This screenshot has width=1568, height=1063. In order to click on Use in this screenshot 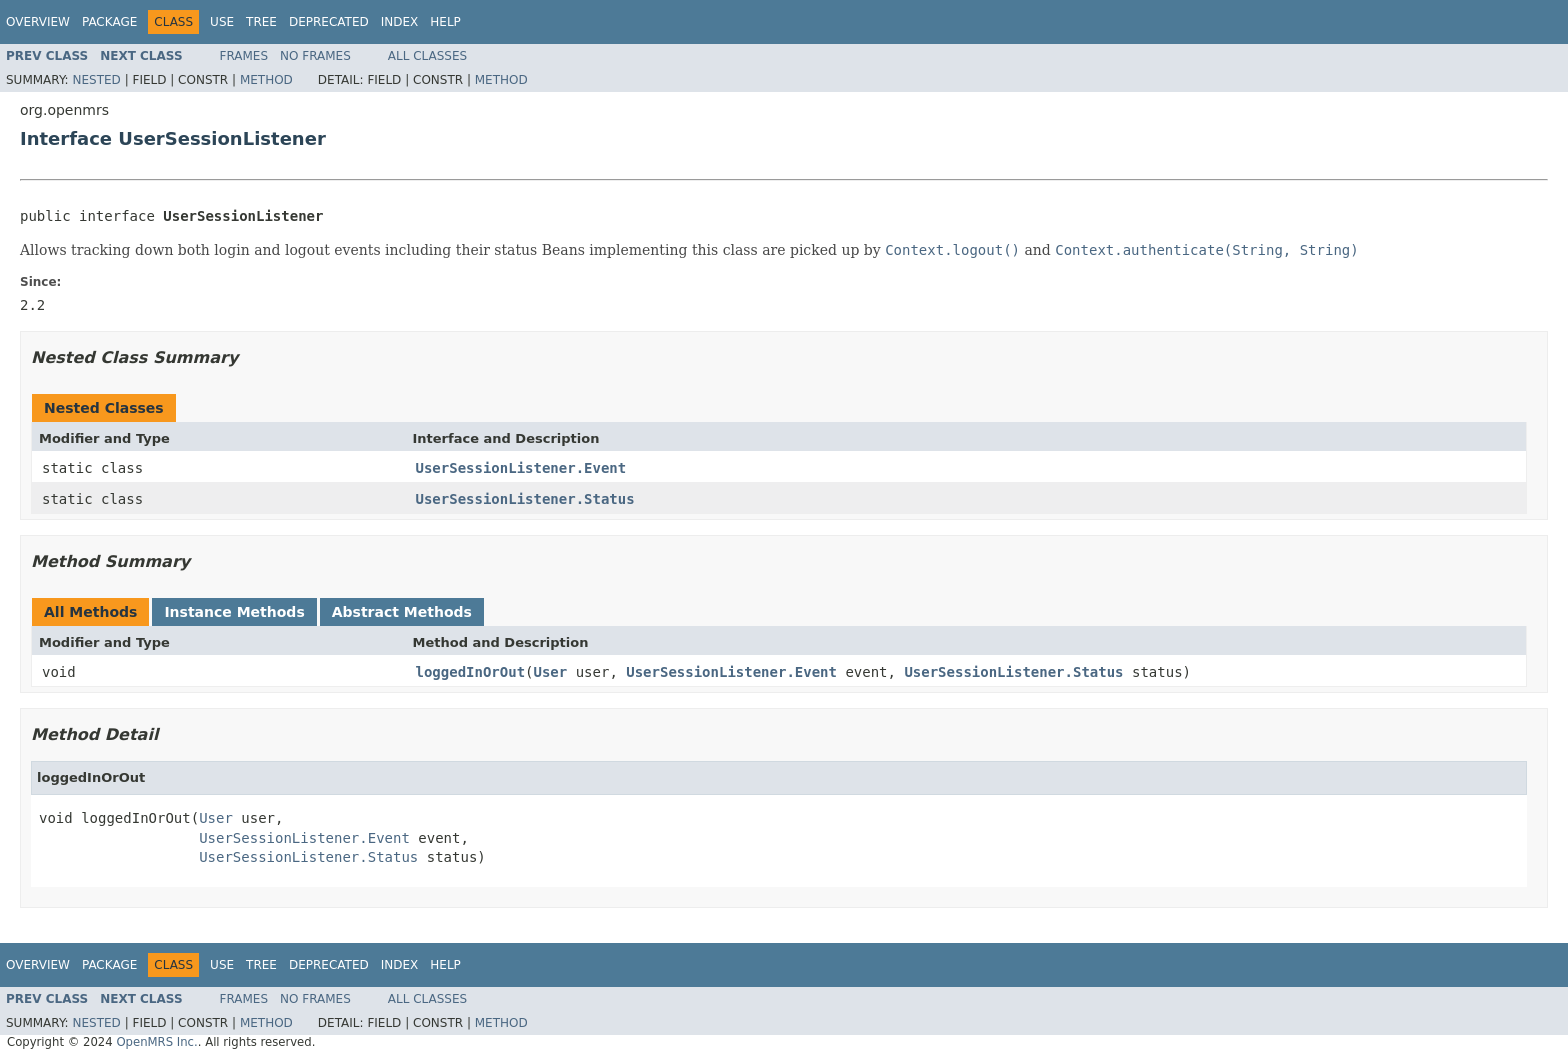, I will do `click(222, 22)`.